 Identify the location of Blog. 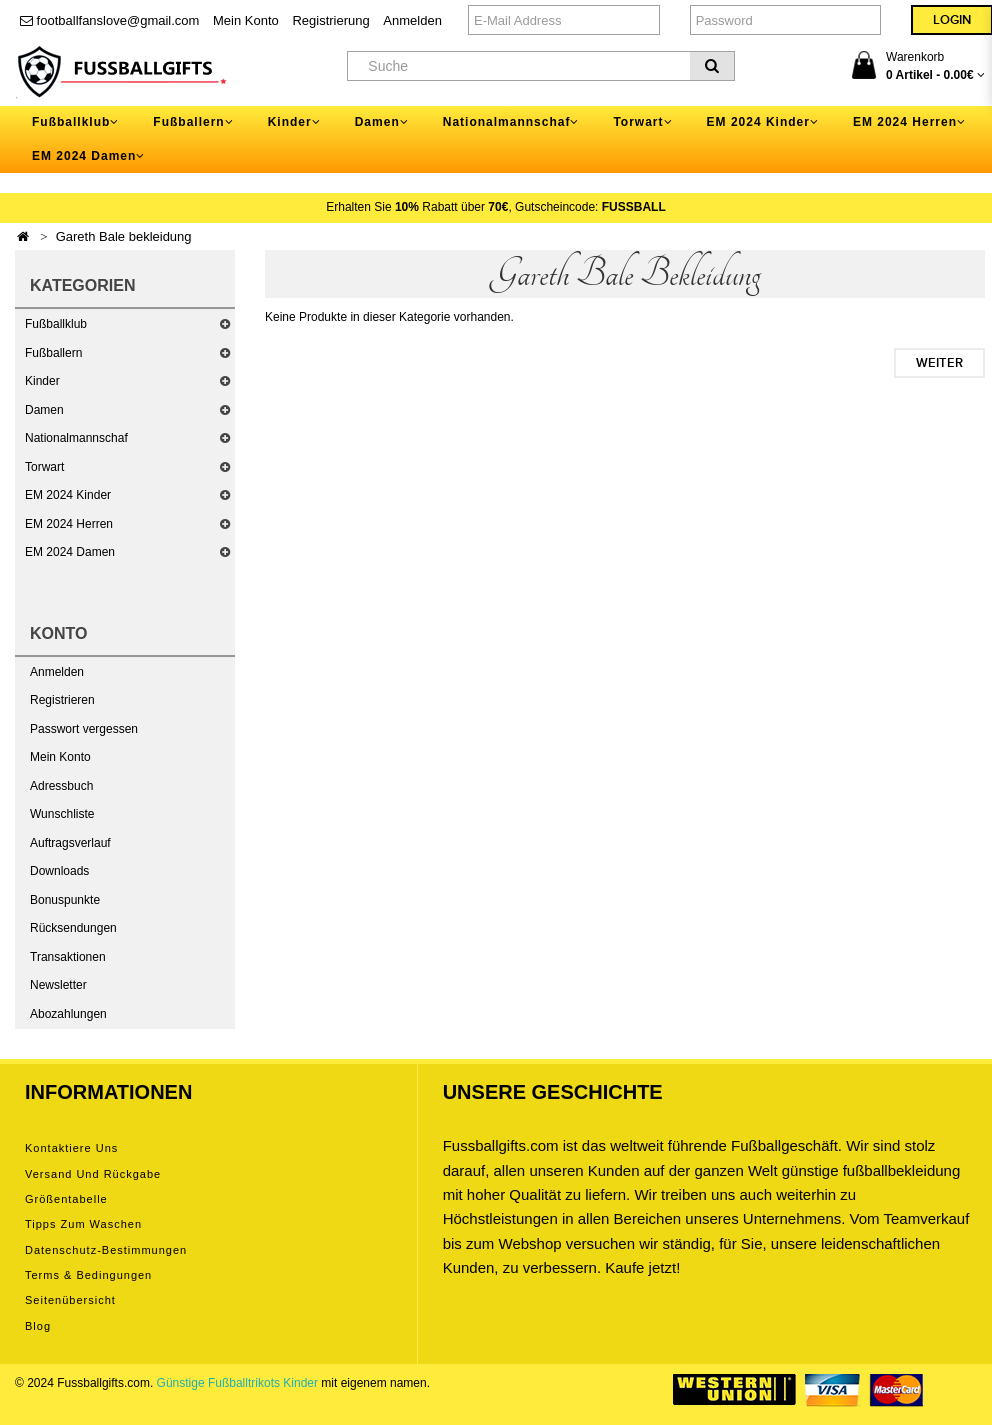
(38, 1326).